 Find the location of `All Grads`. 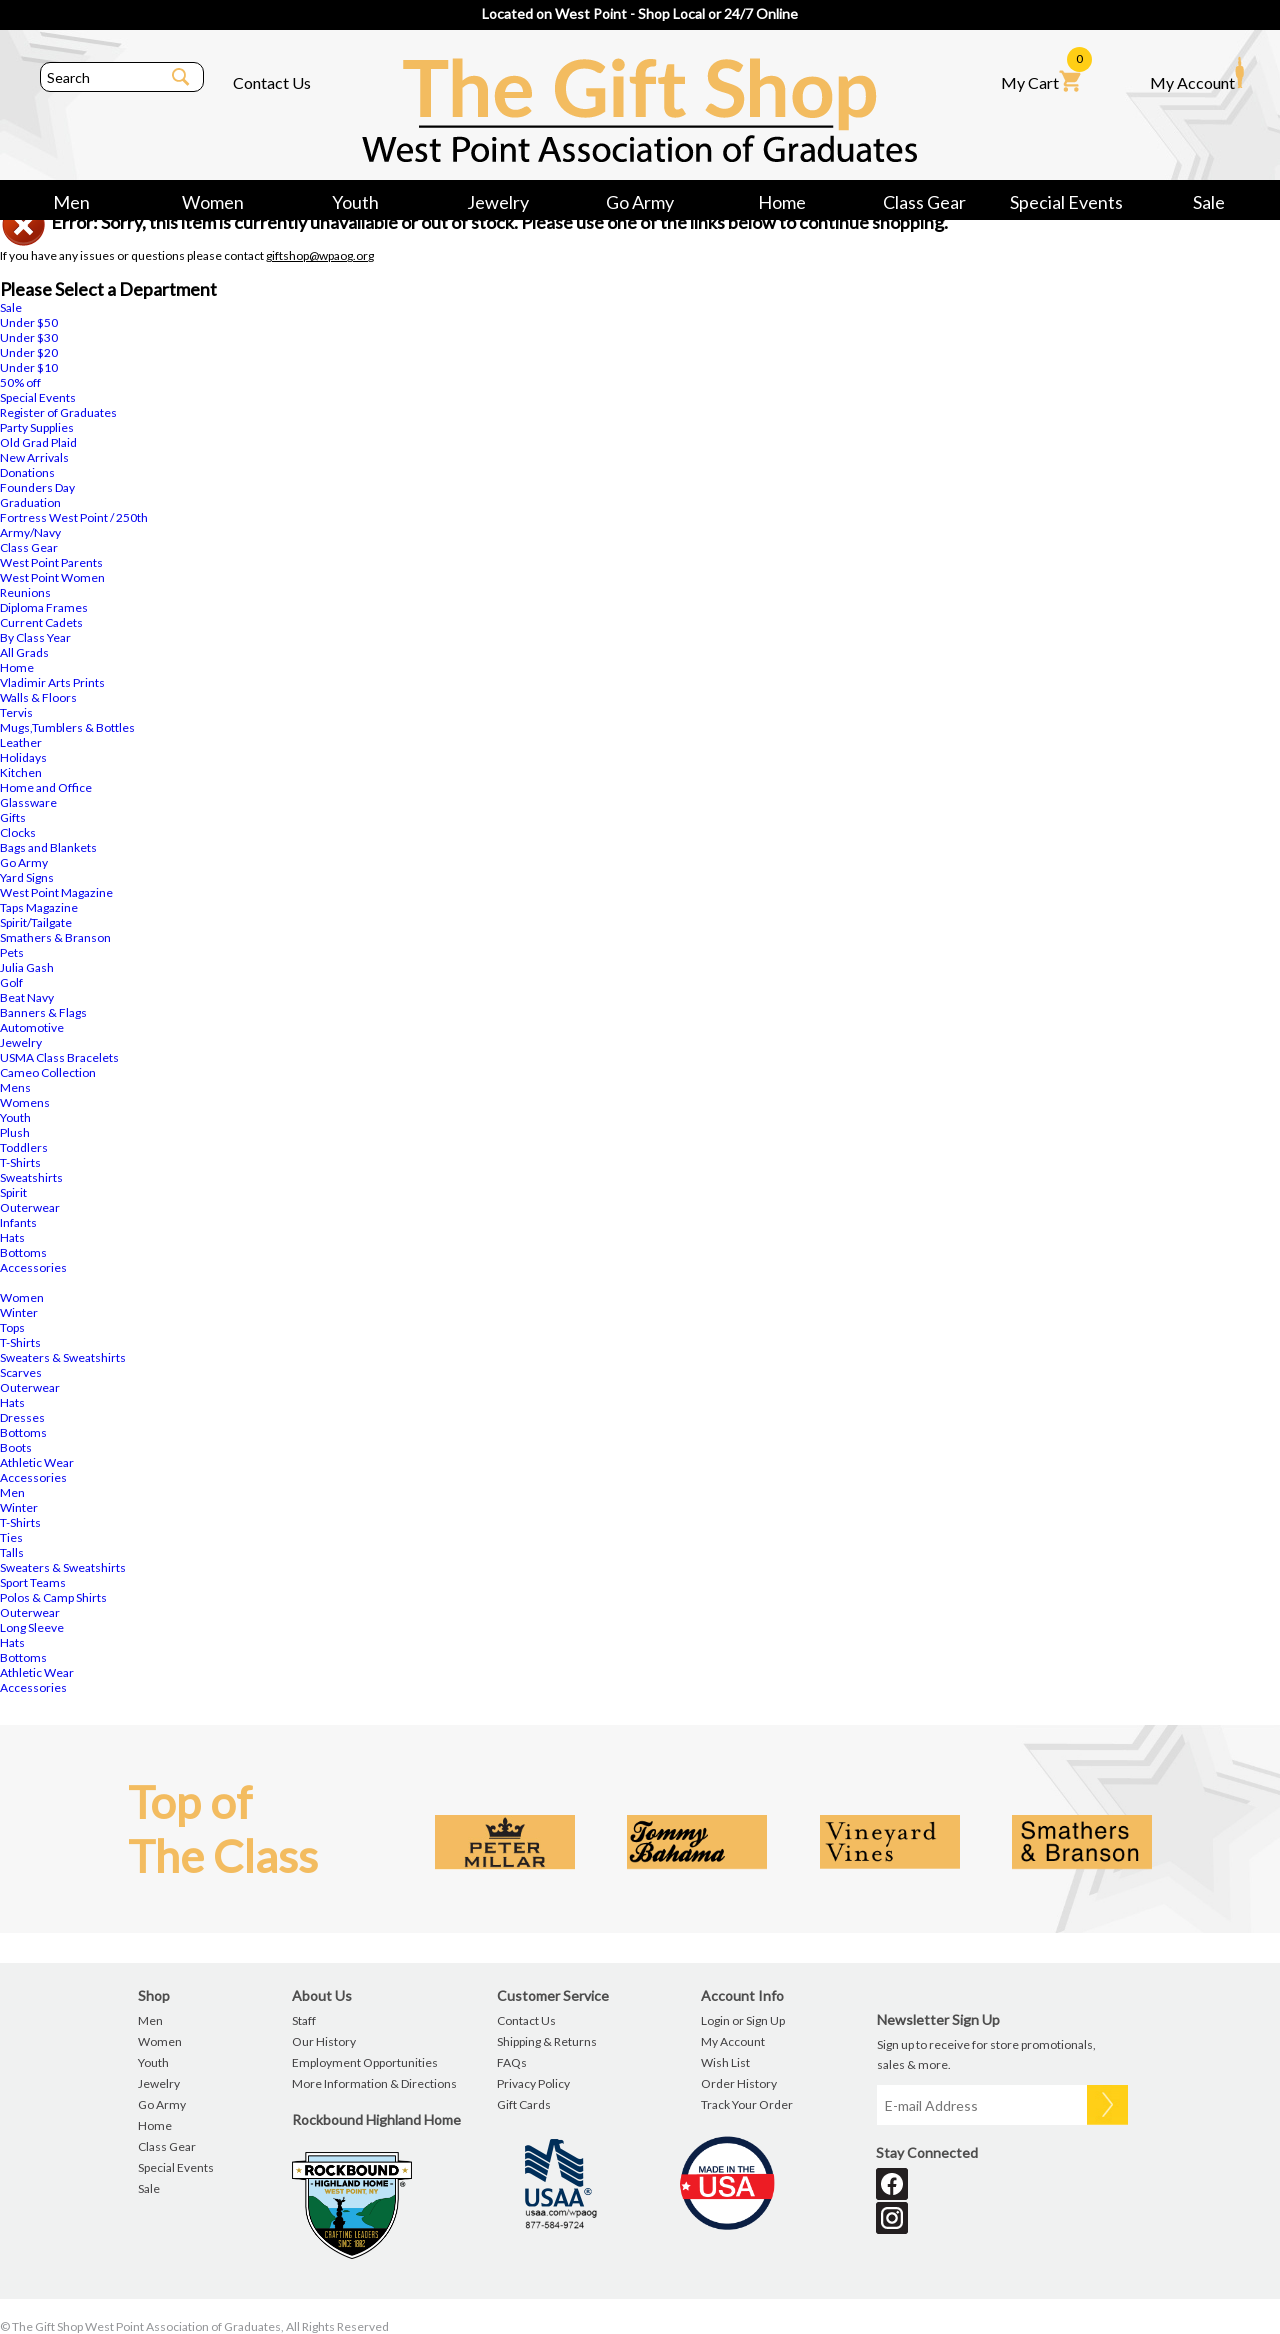

All Grads is located at coordinates (24, 652).